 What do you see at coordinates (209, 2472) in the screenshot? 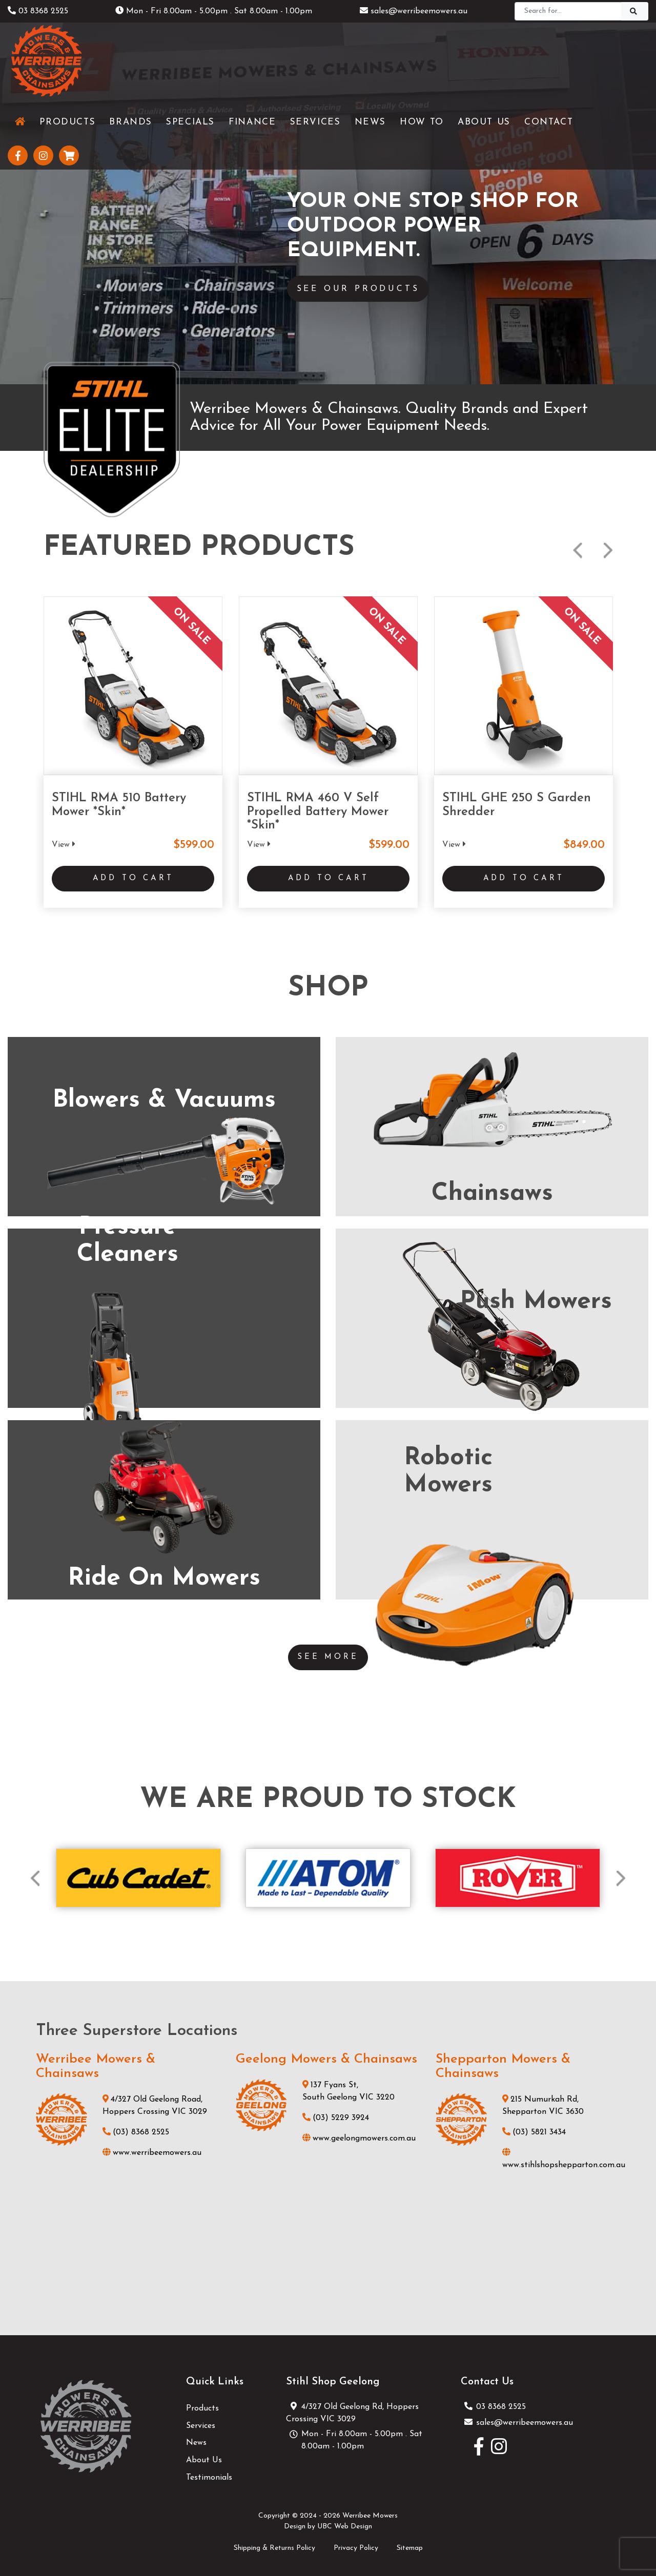
I see `Testimonials` at bounding box center [209, 2472].